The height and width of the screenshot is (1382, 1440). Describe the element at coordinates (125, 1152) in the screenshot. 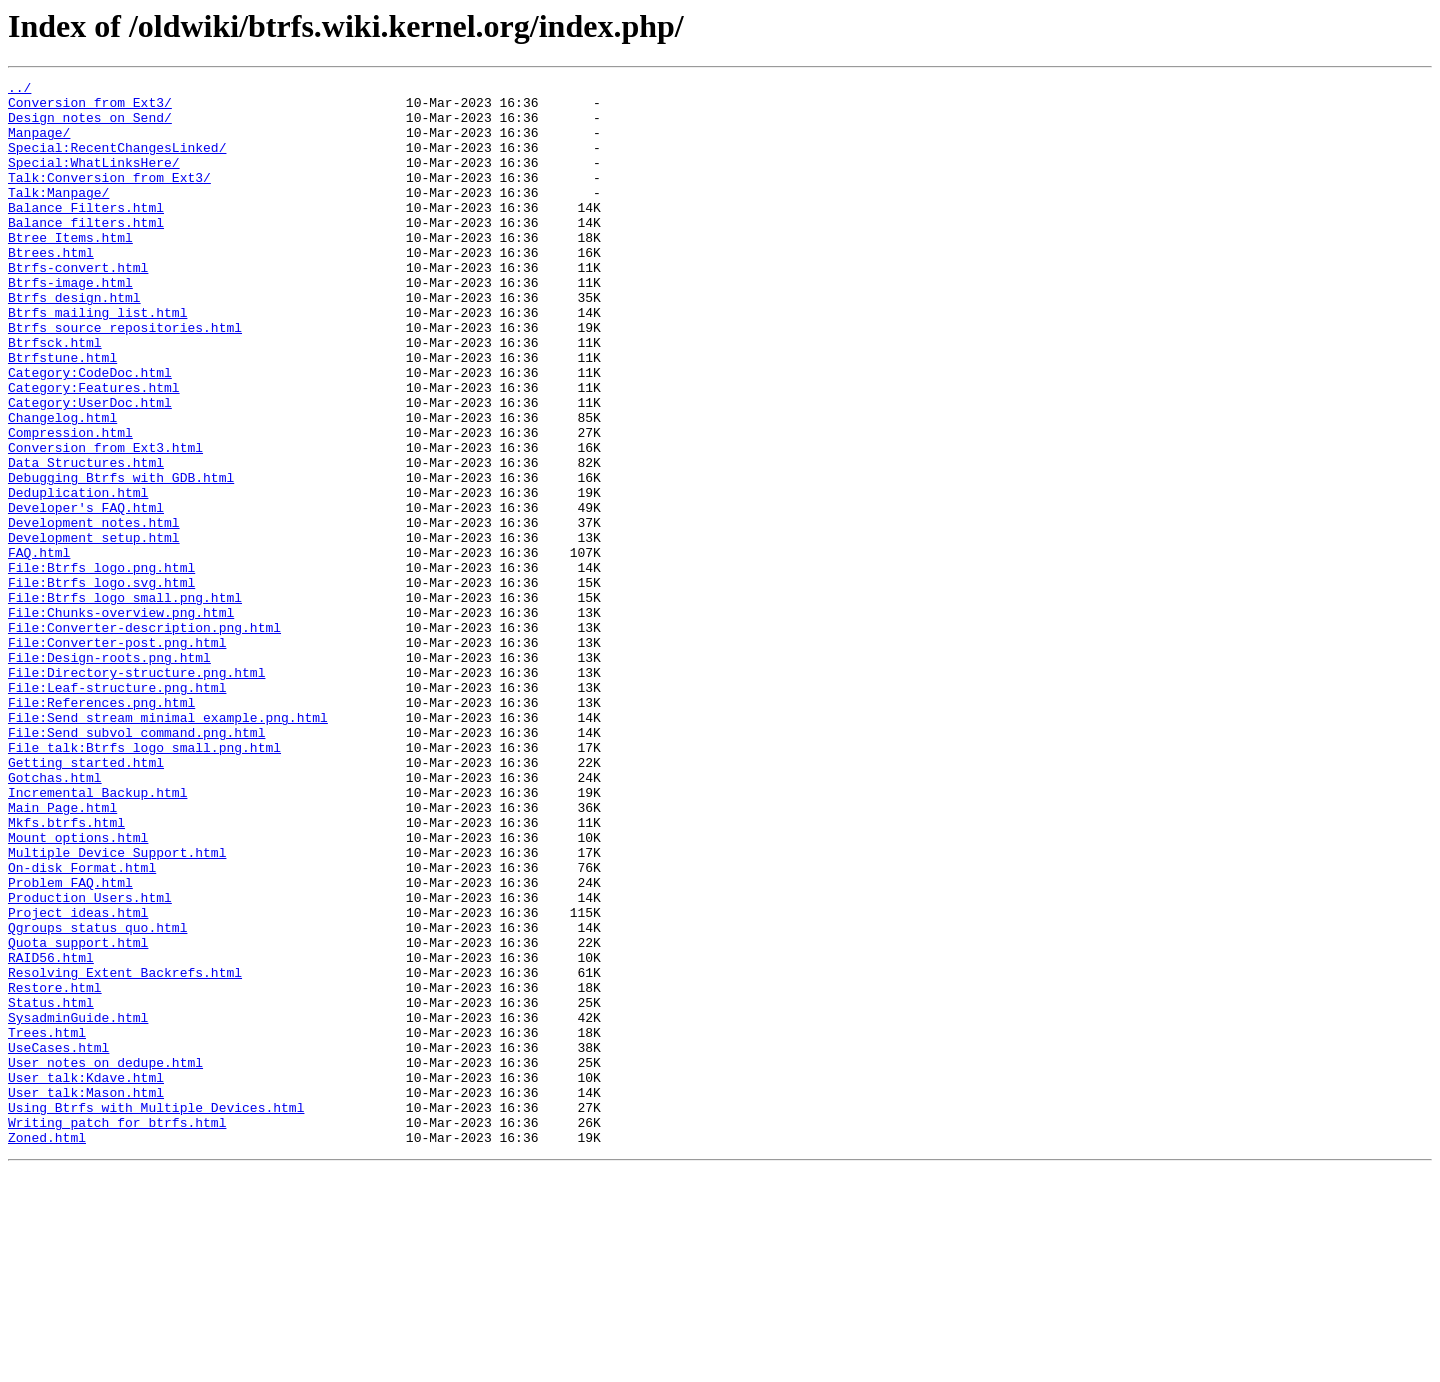

I see `Resolving_Extent_Backrefs.html` at that location.